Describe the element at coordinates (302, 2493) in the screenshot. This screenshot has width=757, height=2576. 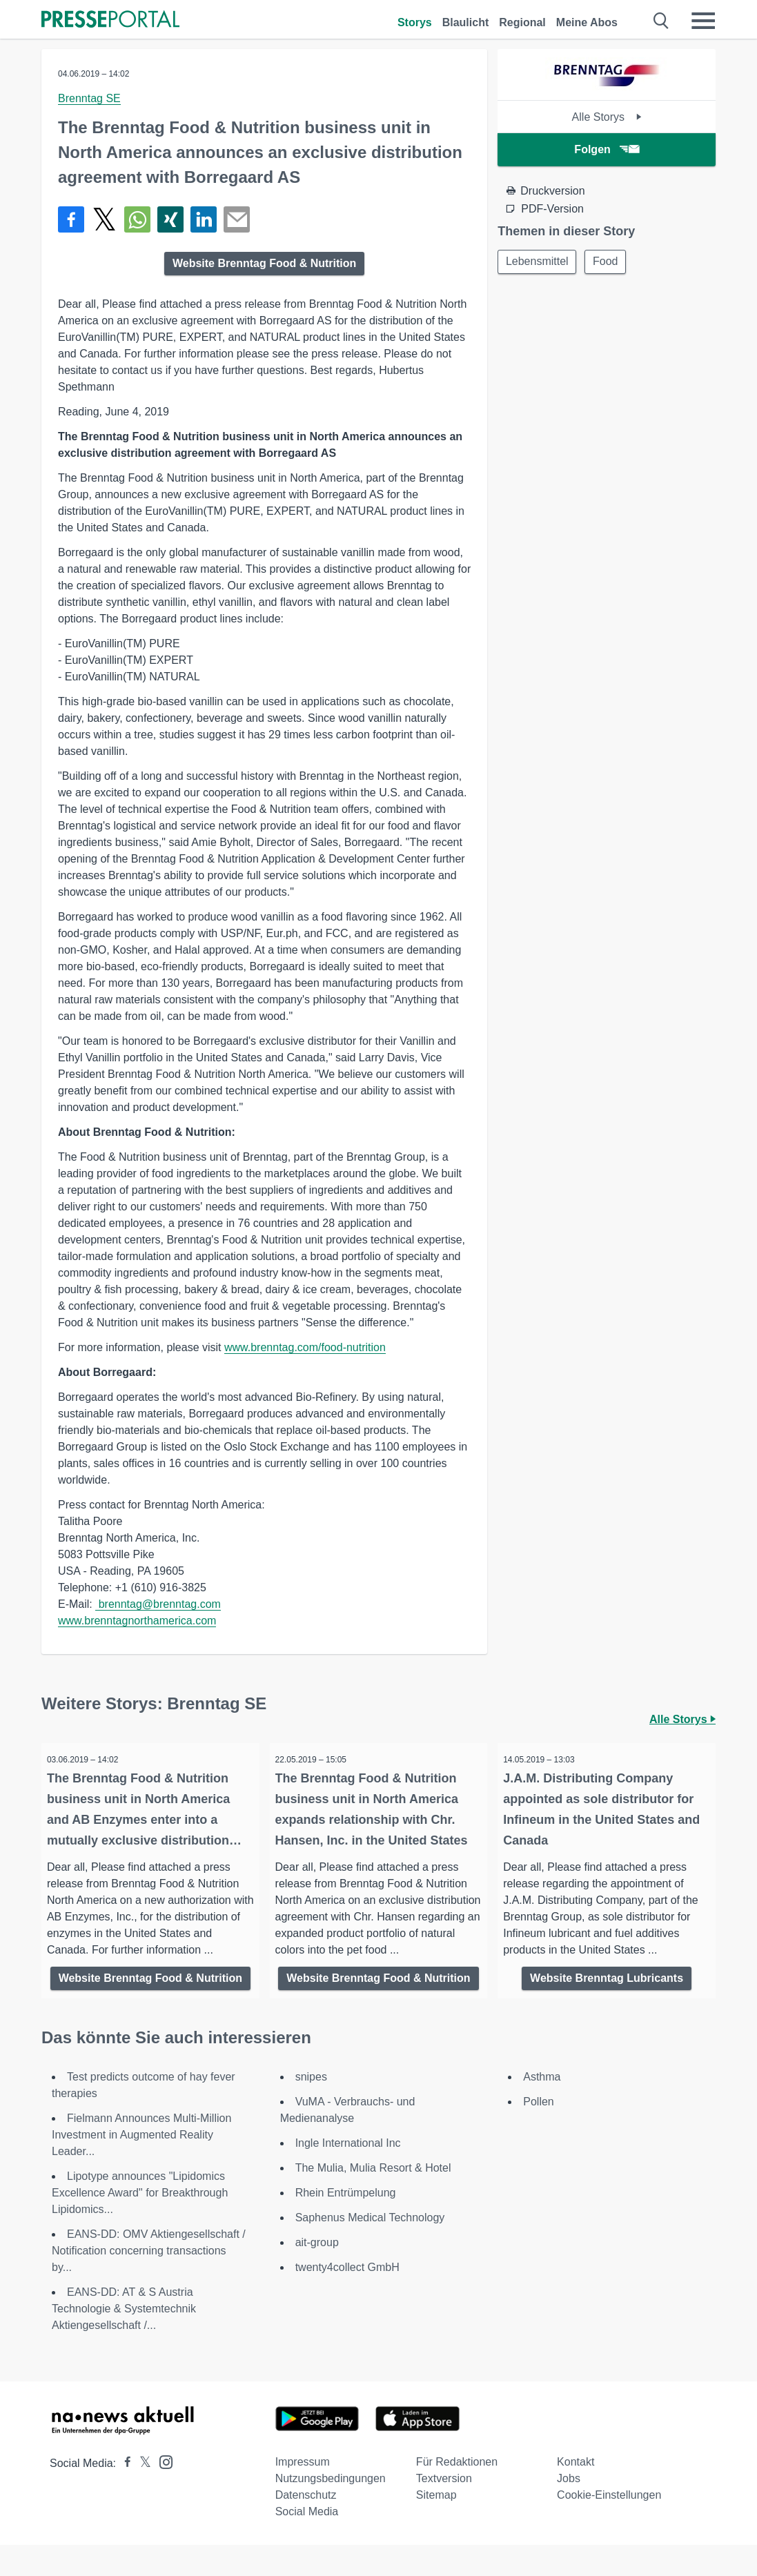
I see `Impressum` at that location.